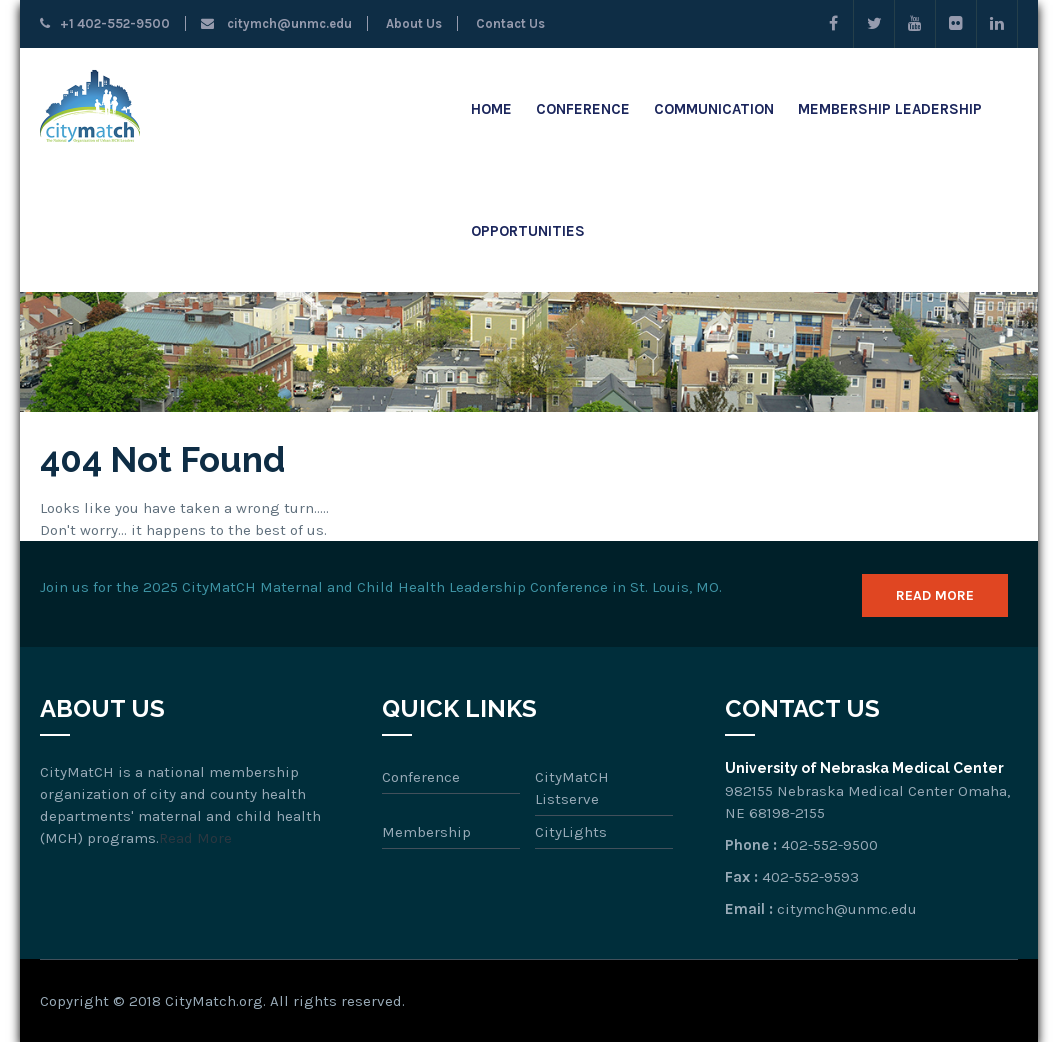 This screenshot has width=1058, height=1042. I want to click on CityMatCH Listserve, so click(572, 788).